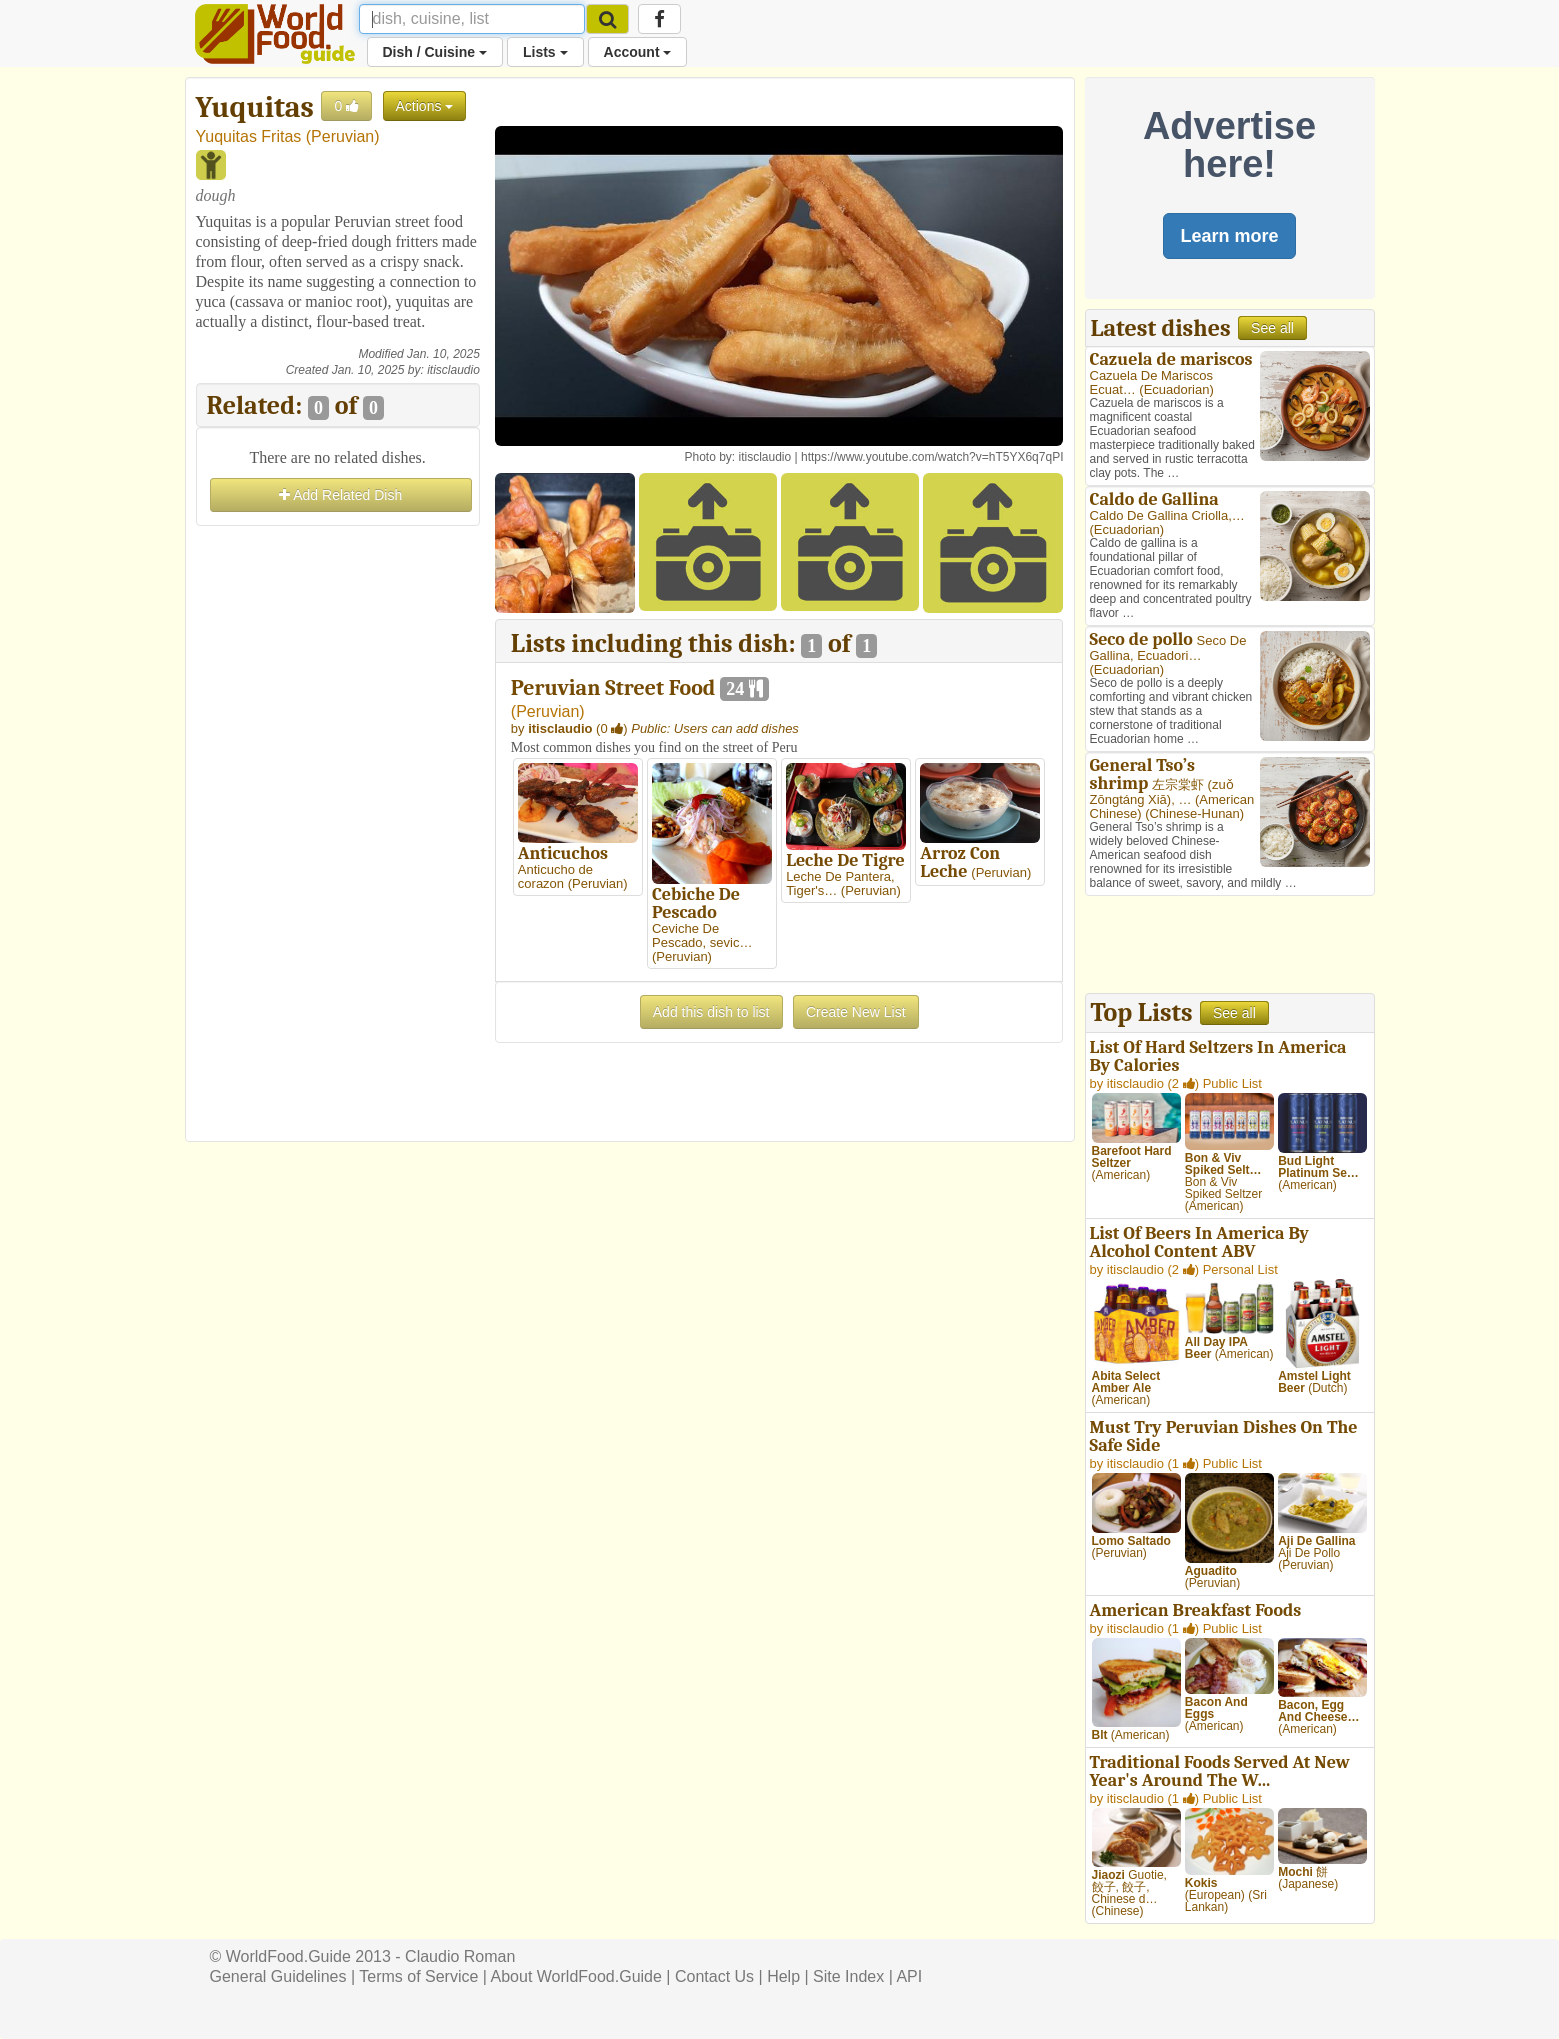  What do you see at coordinates (453, 370) in the screenshot?
I see `itisclaudio` at bounding box center [453, 370].